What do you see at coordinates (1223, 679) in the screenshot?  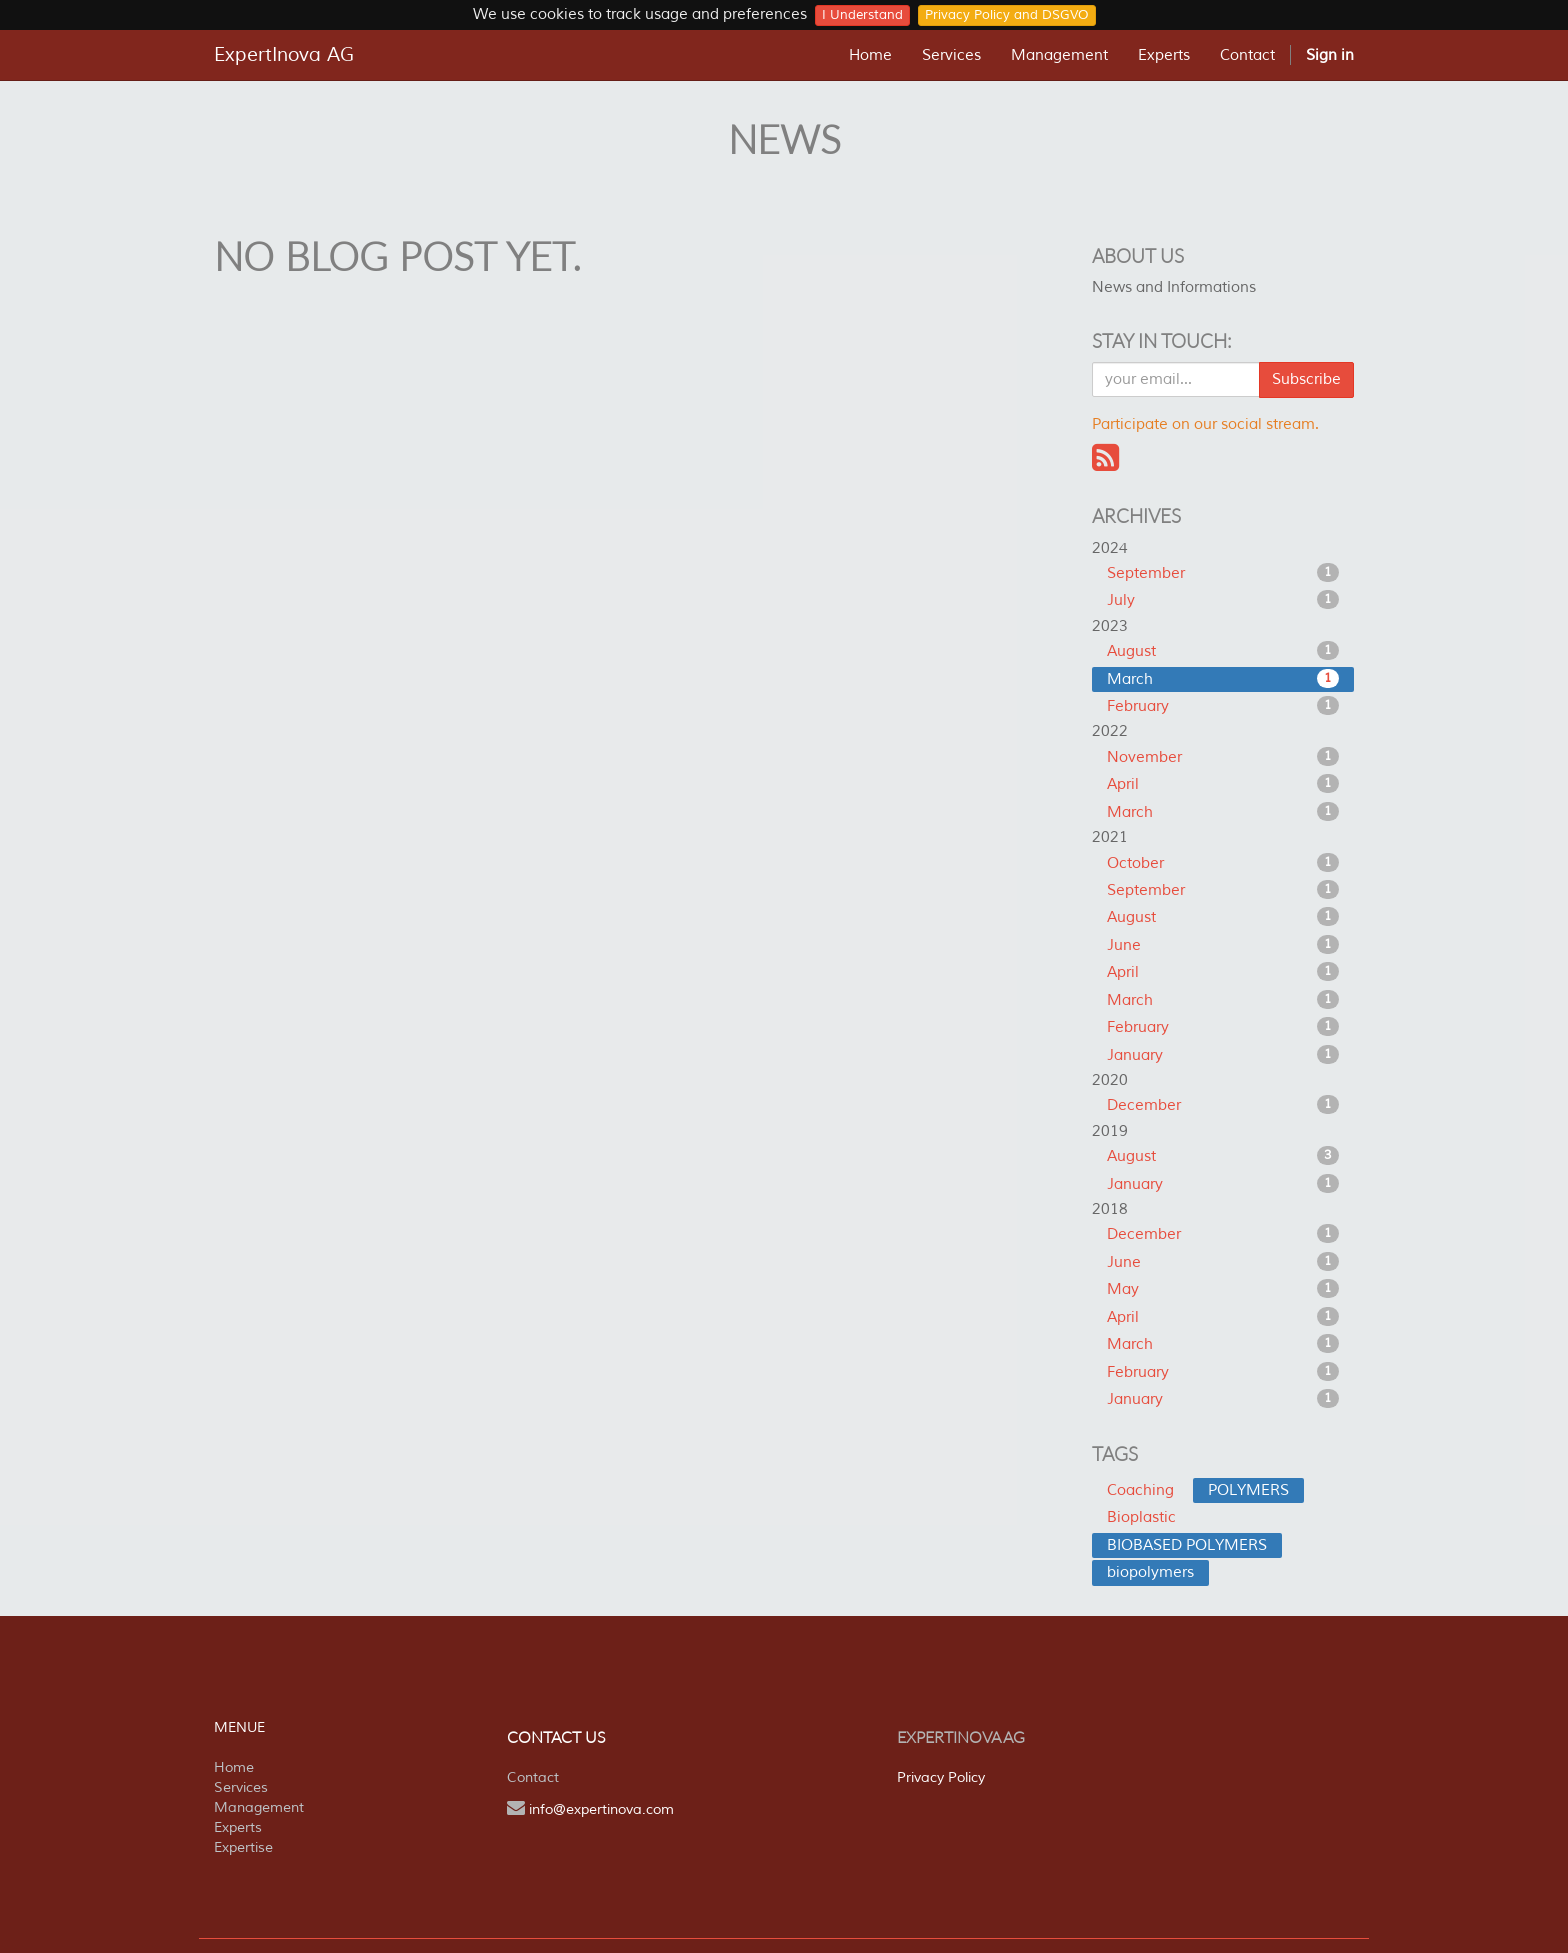 I see `March` at bounding box center [1223, 679].